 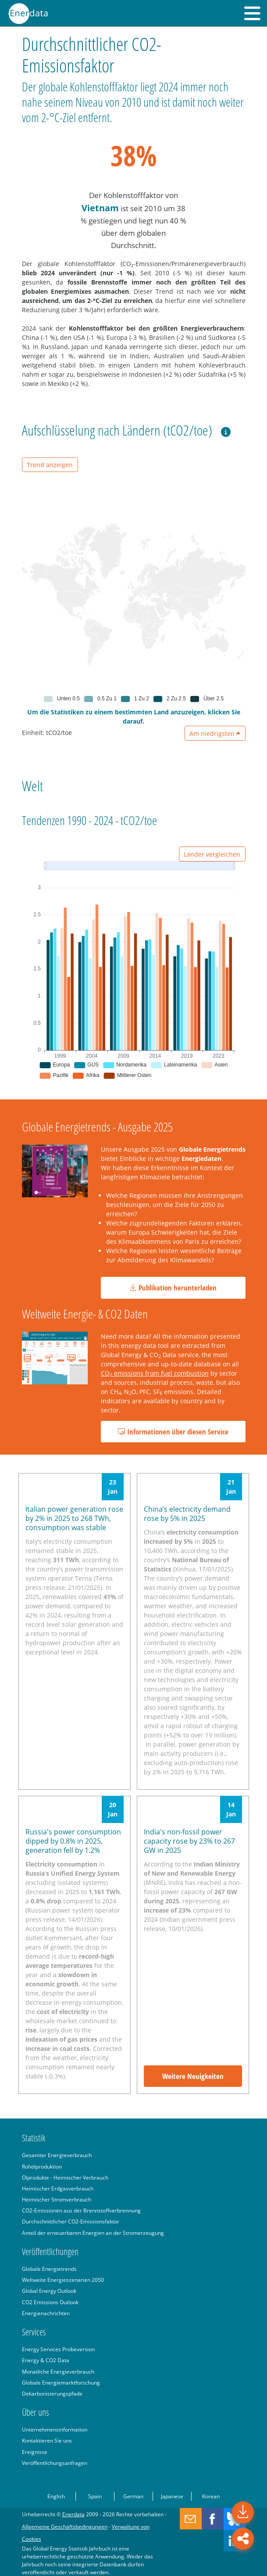 I want to click on Italian power generation rose by 2% in 2025 to 268 TWh, consumption was stable, so click(x=74, y=1518).